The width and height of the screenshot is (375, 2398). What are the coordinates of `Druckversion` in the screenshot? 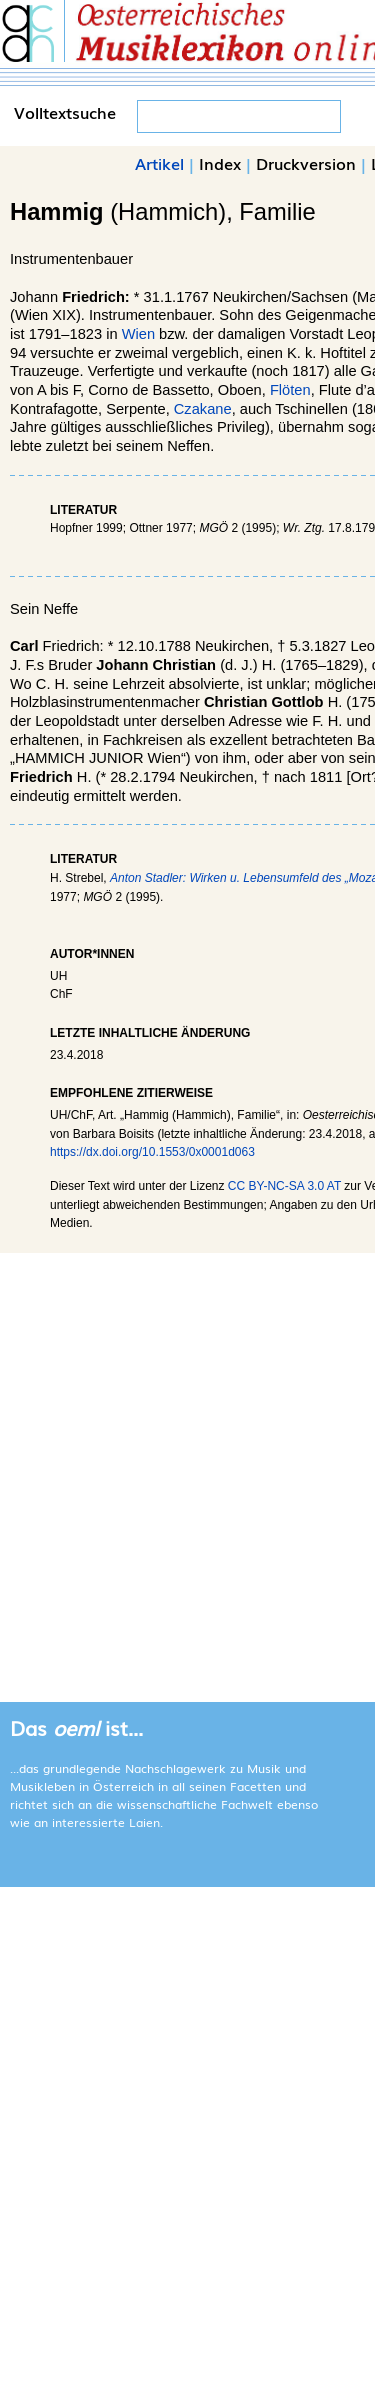 It's located at (306, 163).